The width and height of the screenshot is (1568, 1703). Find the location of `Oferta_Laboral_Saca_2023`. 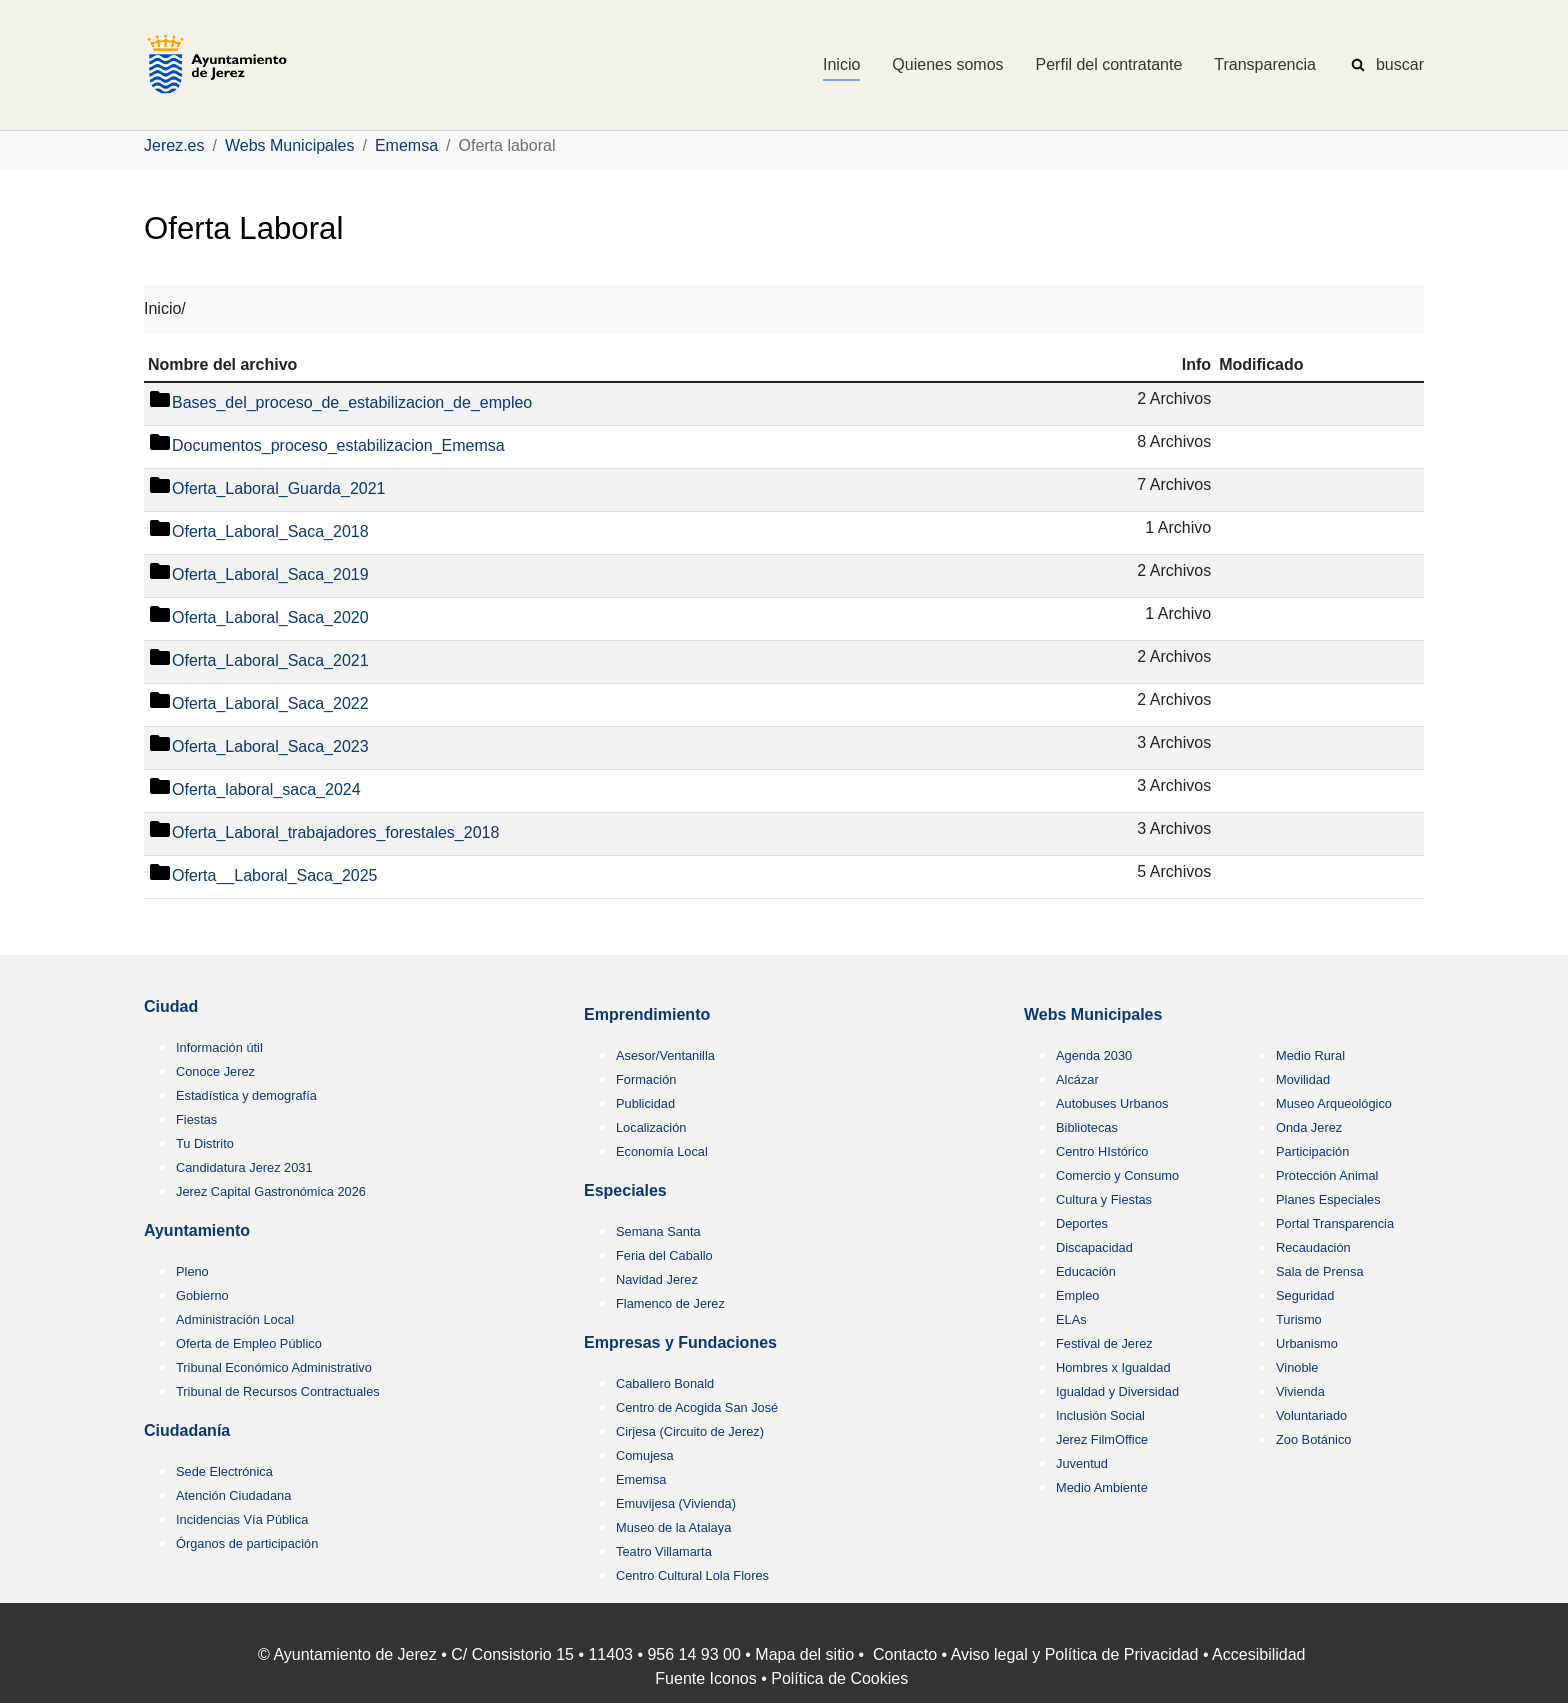

Oferta_Laboral_Saca_2023 is located at coordinates (270, 747).